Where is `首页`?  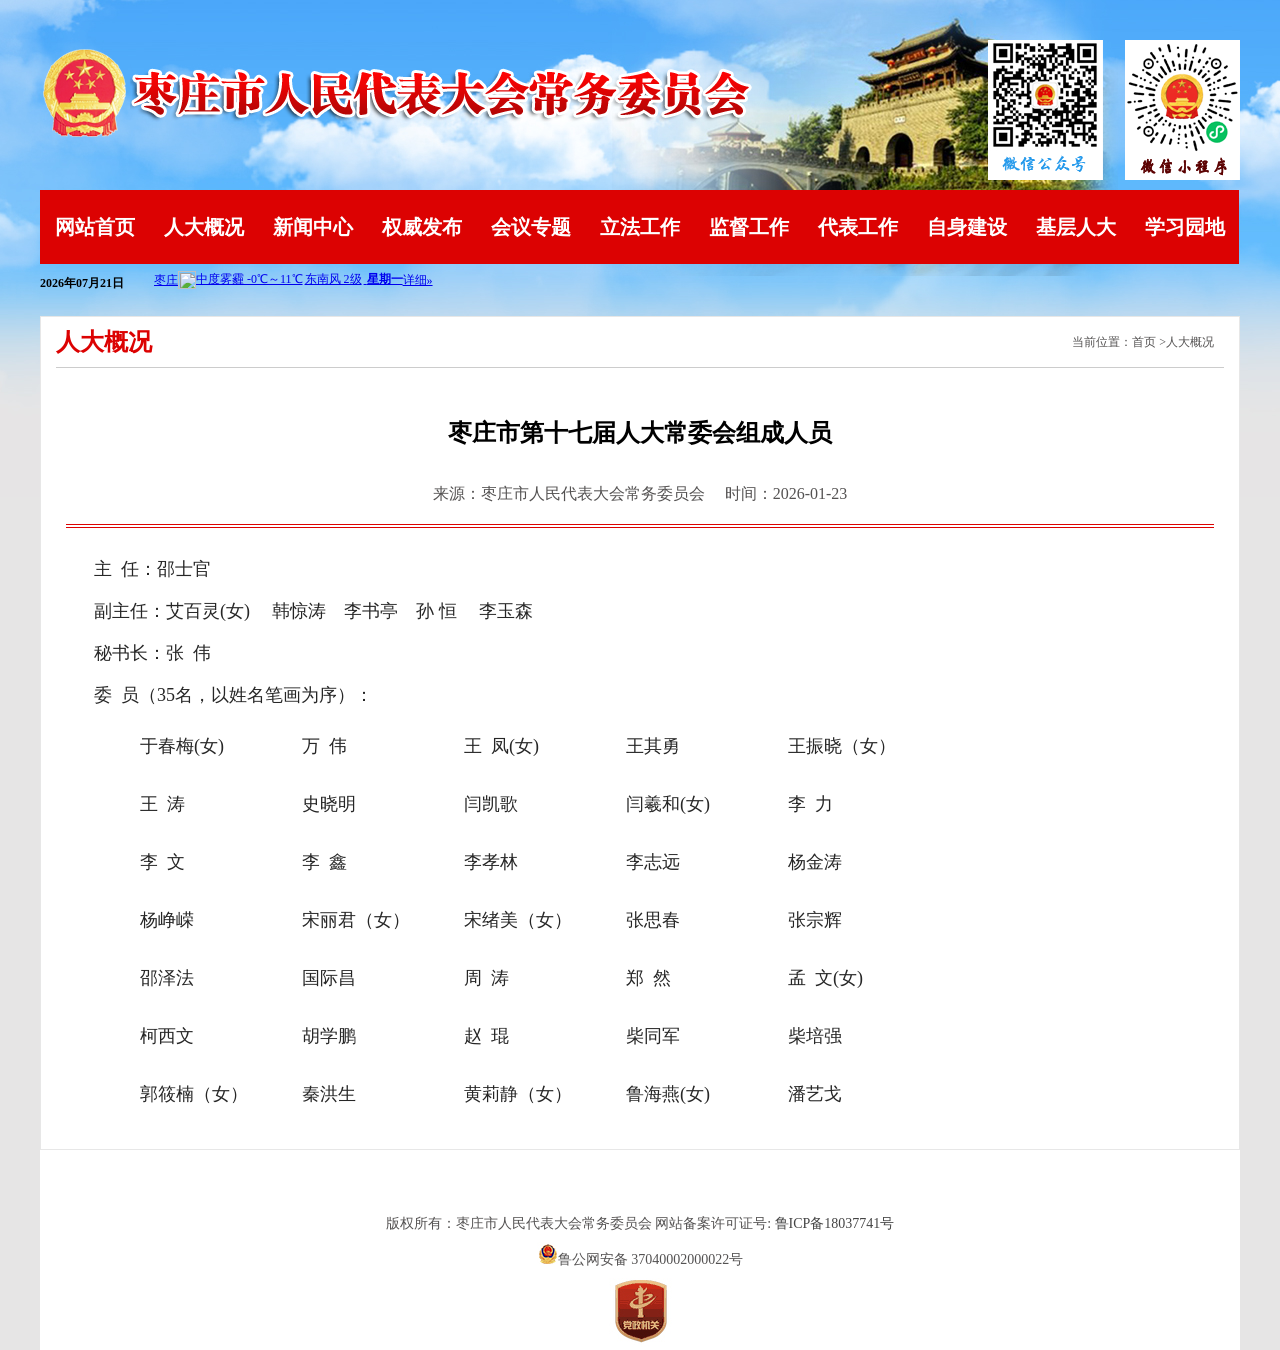 首页 is located at coordinates (1144, 342).